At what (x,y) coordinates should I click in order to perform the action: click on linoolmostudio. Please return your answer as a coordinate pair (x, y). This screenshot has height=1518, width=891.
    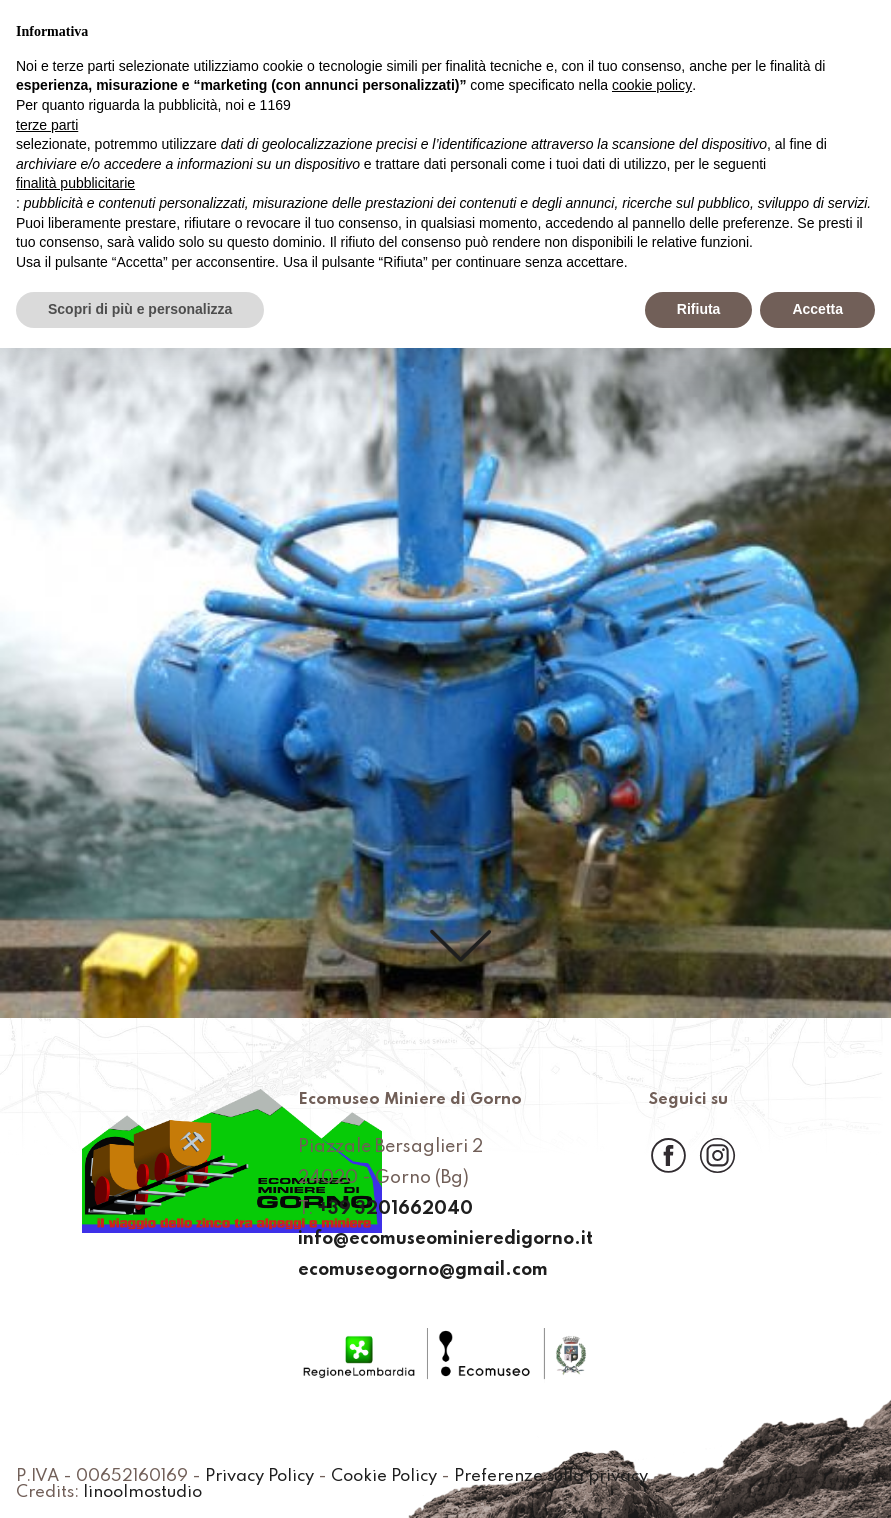
    Looking at the image, I should click on (142, 1493).